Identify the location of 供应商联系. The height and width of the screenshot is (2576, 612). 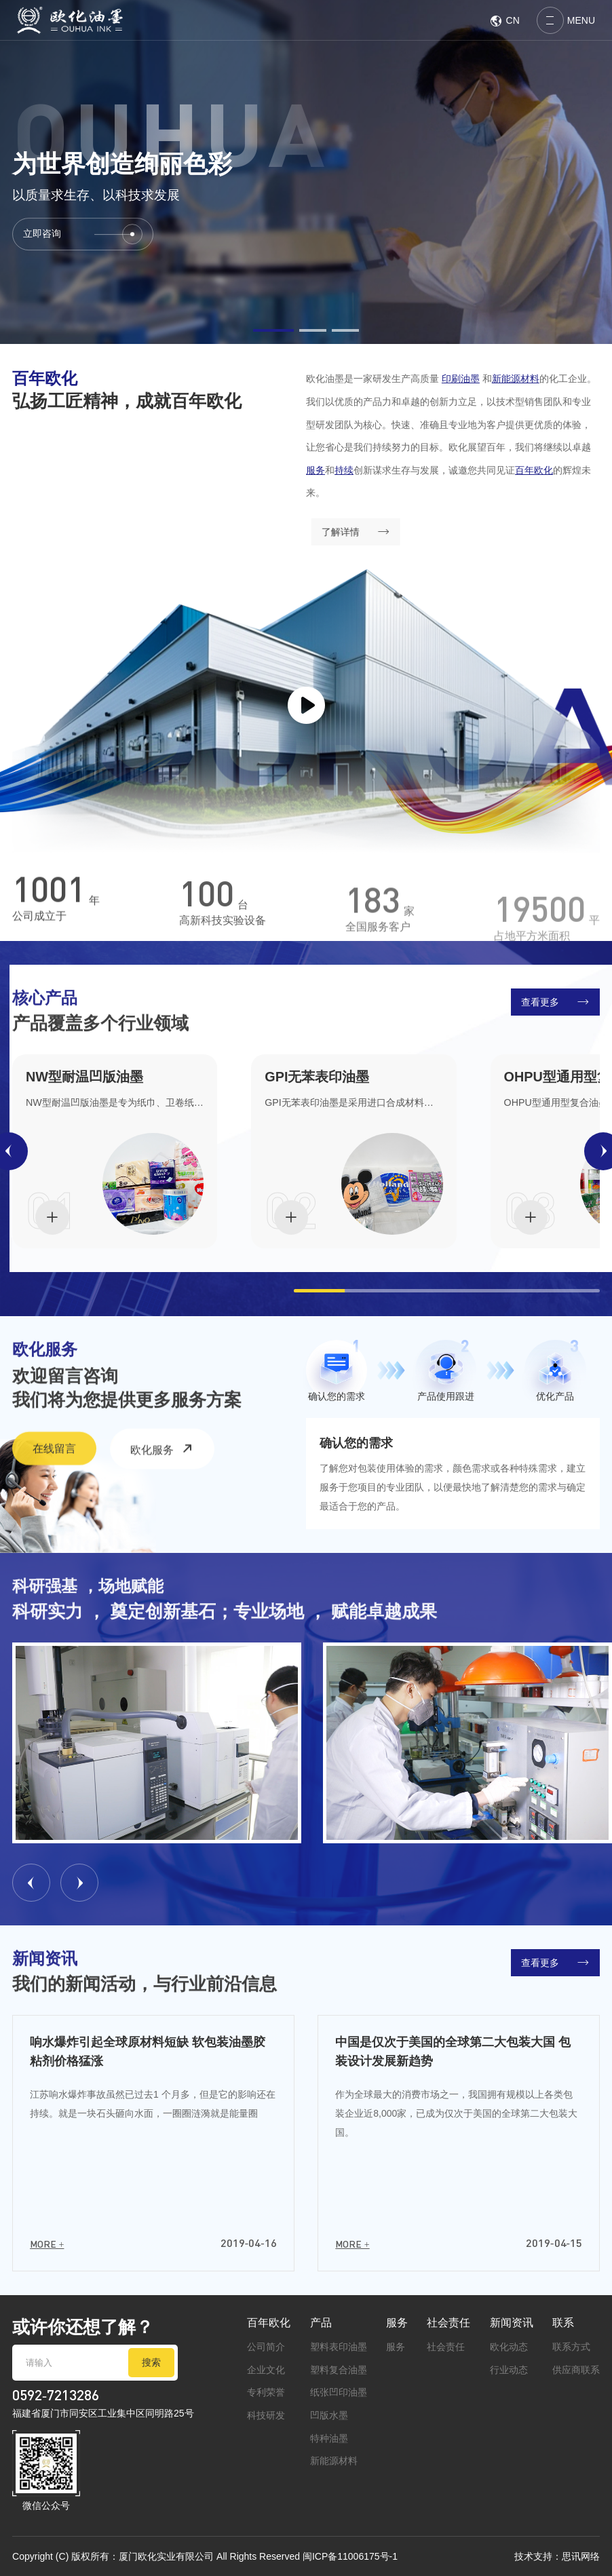
(576, 2369).